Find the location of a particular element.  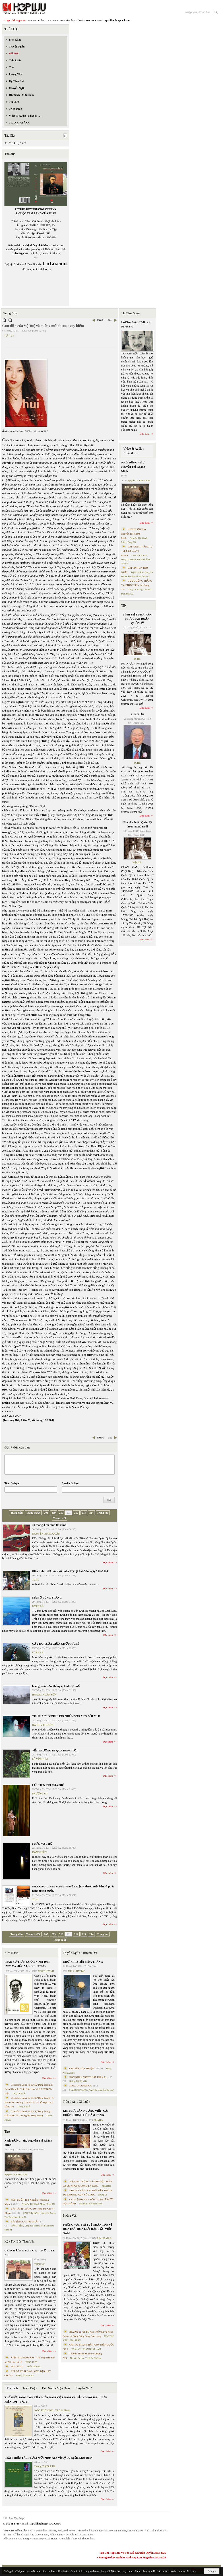

NHẠC VÀ THƠ is located at coordinates (42, 1843).